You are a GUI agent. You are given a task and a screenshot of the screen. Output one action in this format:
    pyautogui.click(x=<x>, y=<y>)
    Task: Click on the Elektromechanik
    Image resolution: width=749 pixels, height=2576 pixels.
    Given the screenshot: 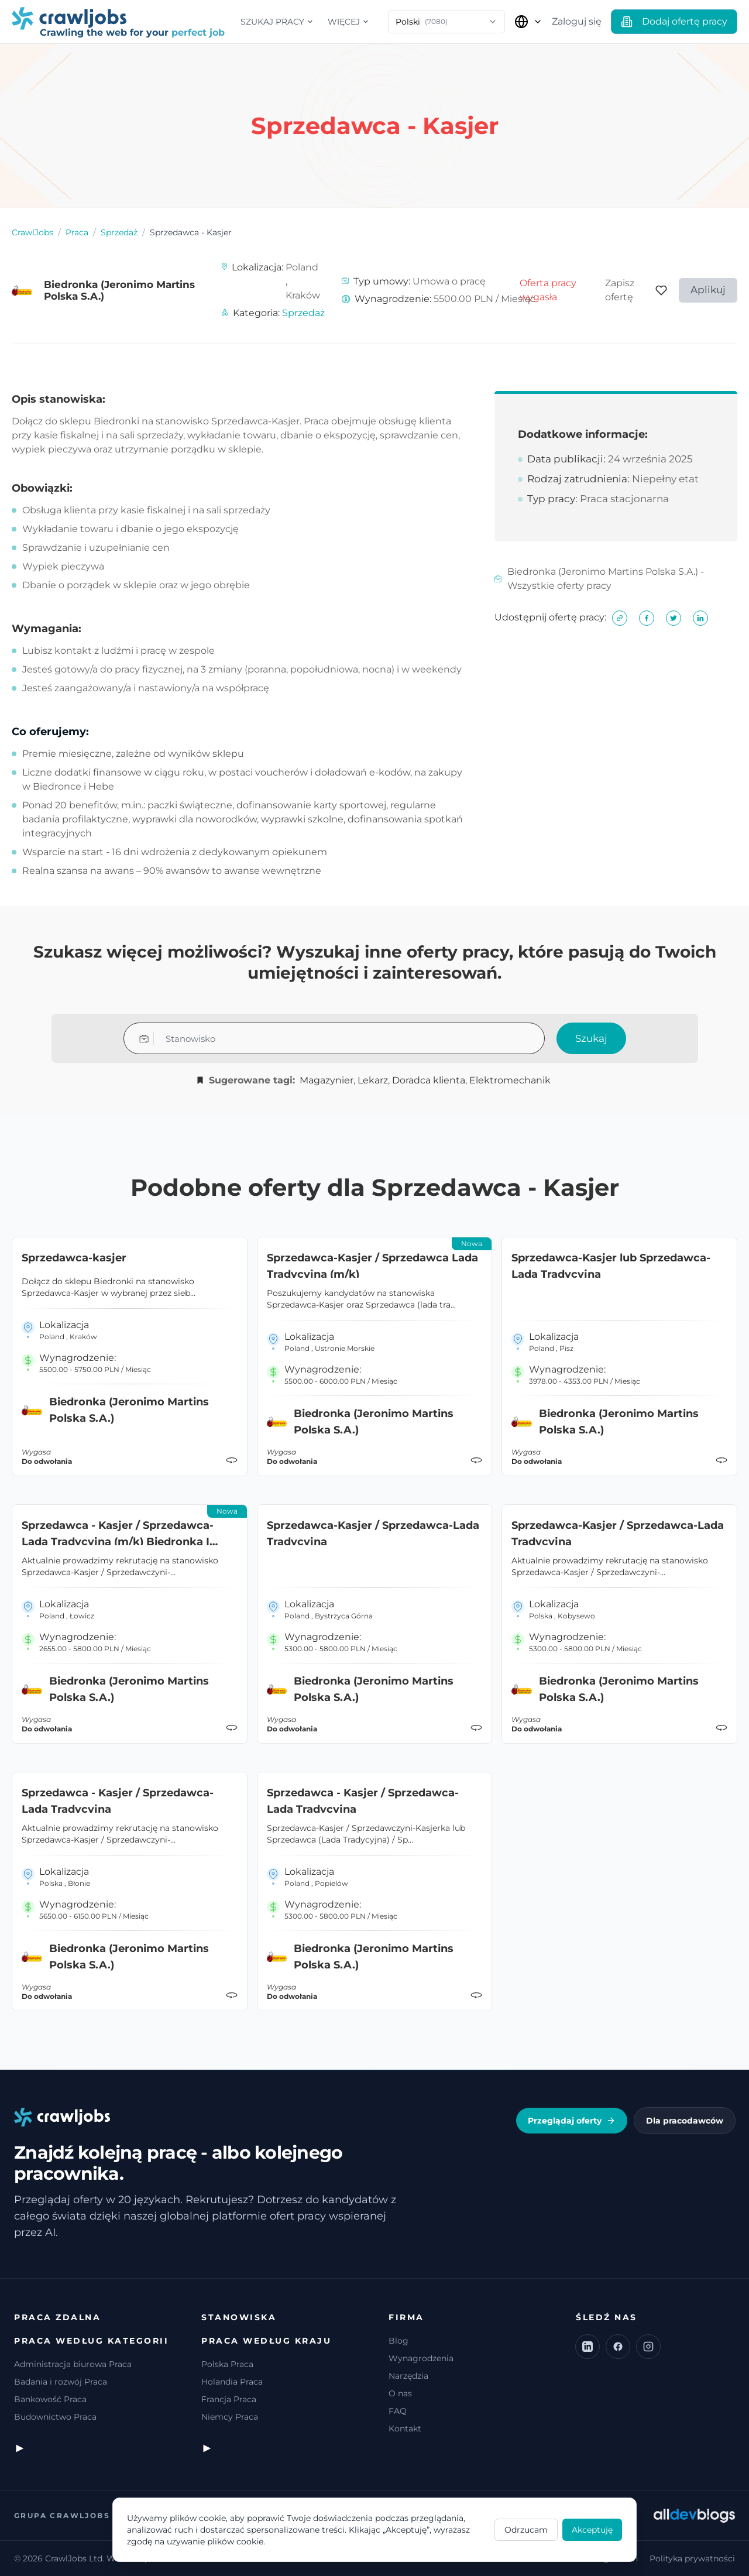 What is the action you would take?
    pyautogui.click(x=510, y=1080)
    